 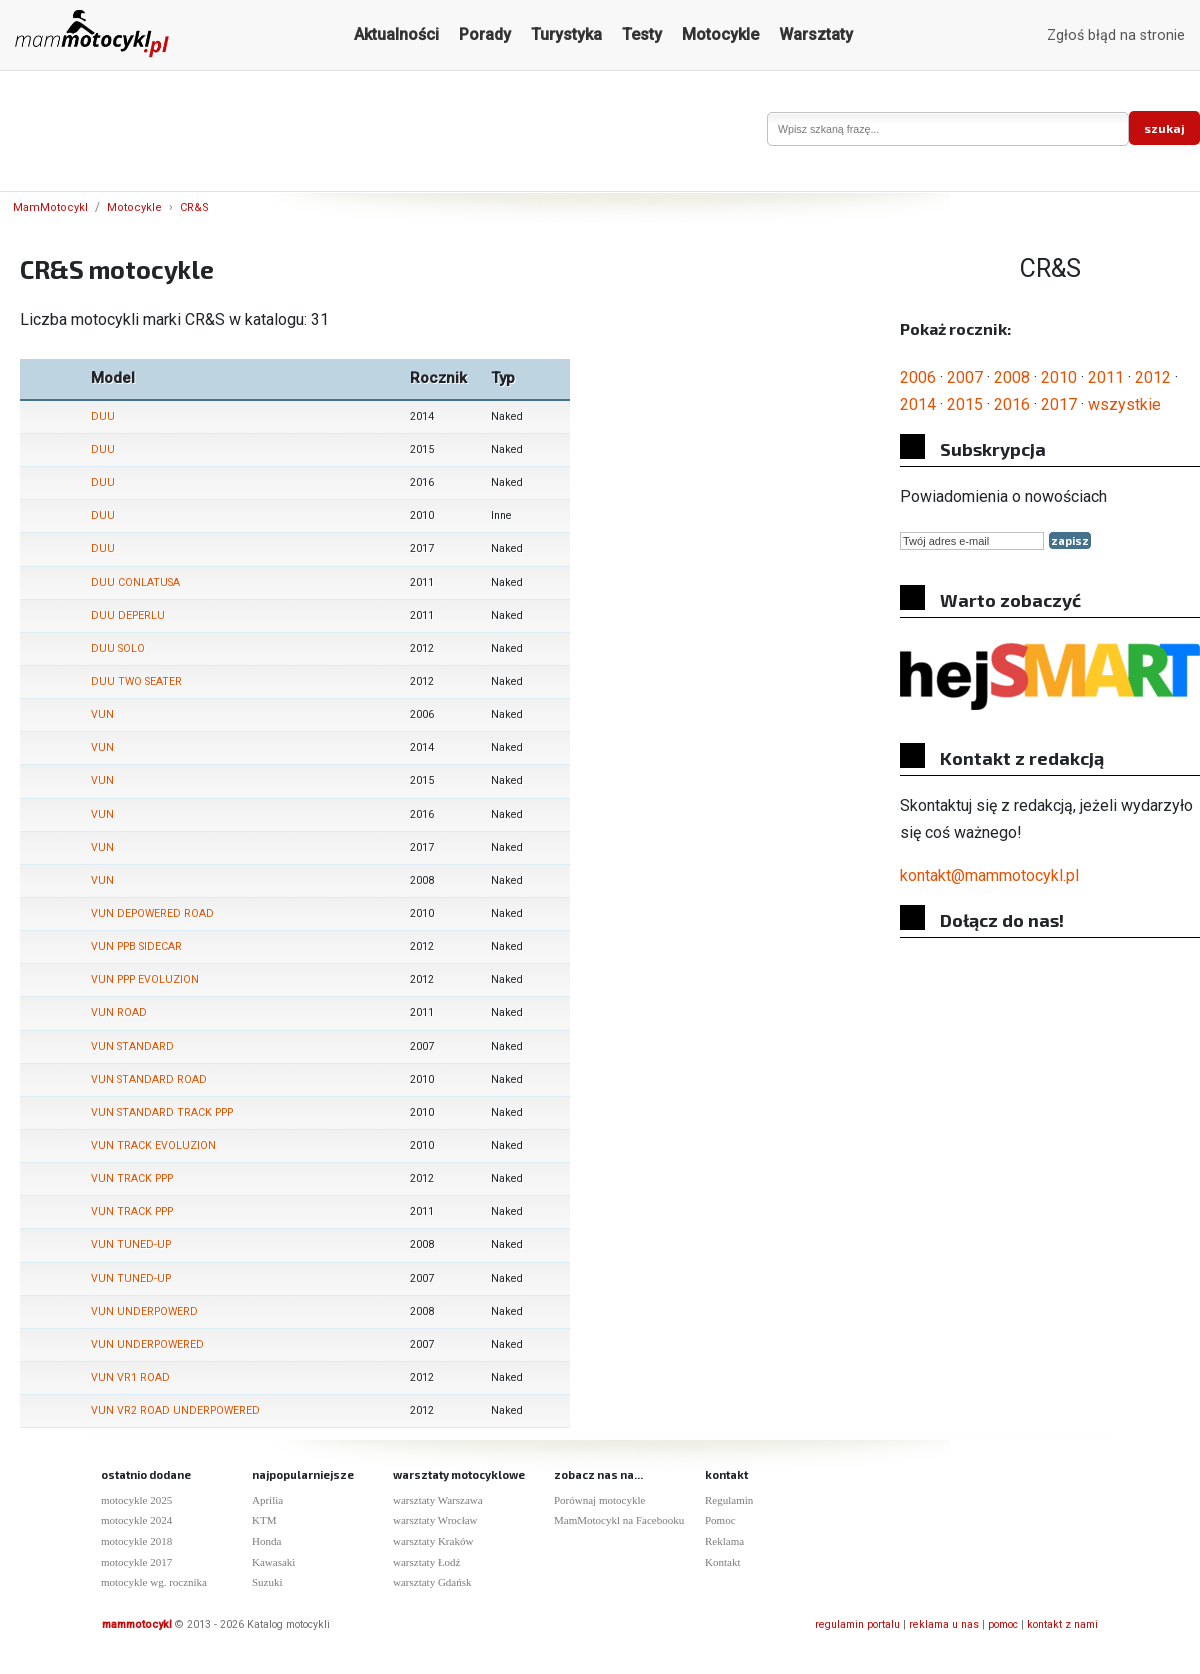 I want to click on motocykle 2025, so click(x=136, y=1500).